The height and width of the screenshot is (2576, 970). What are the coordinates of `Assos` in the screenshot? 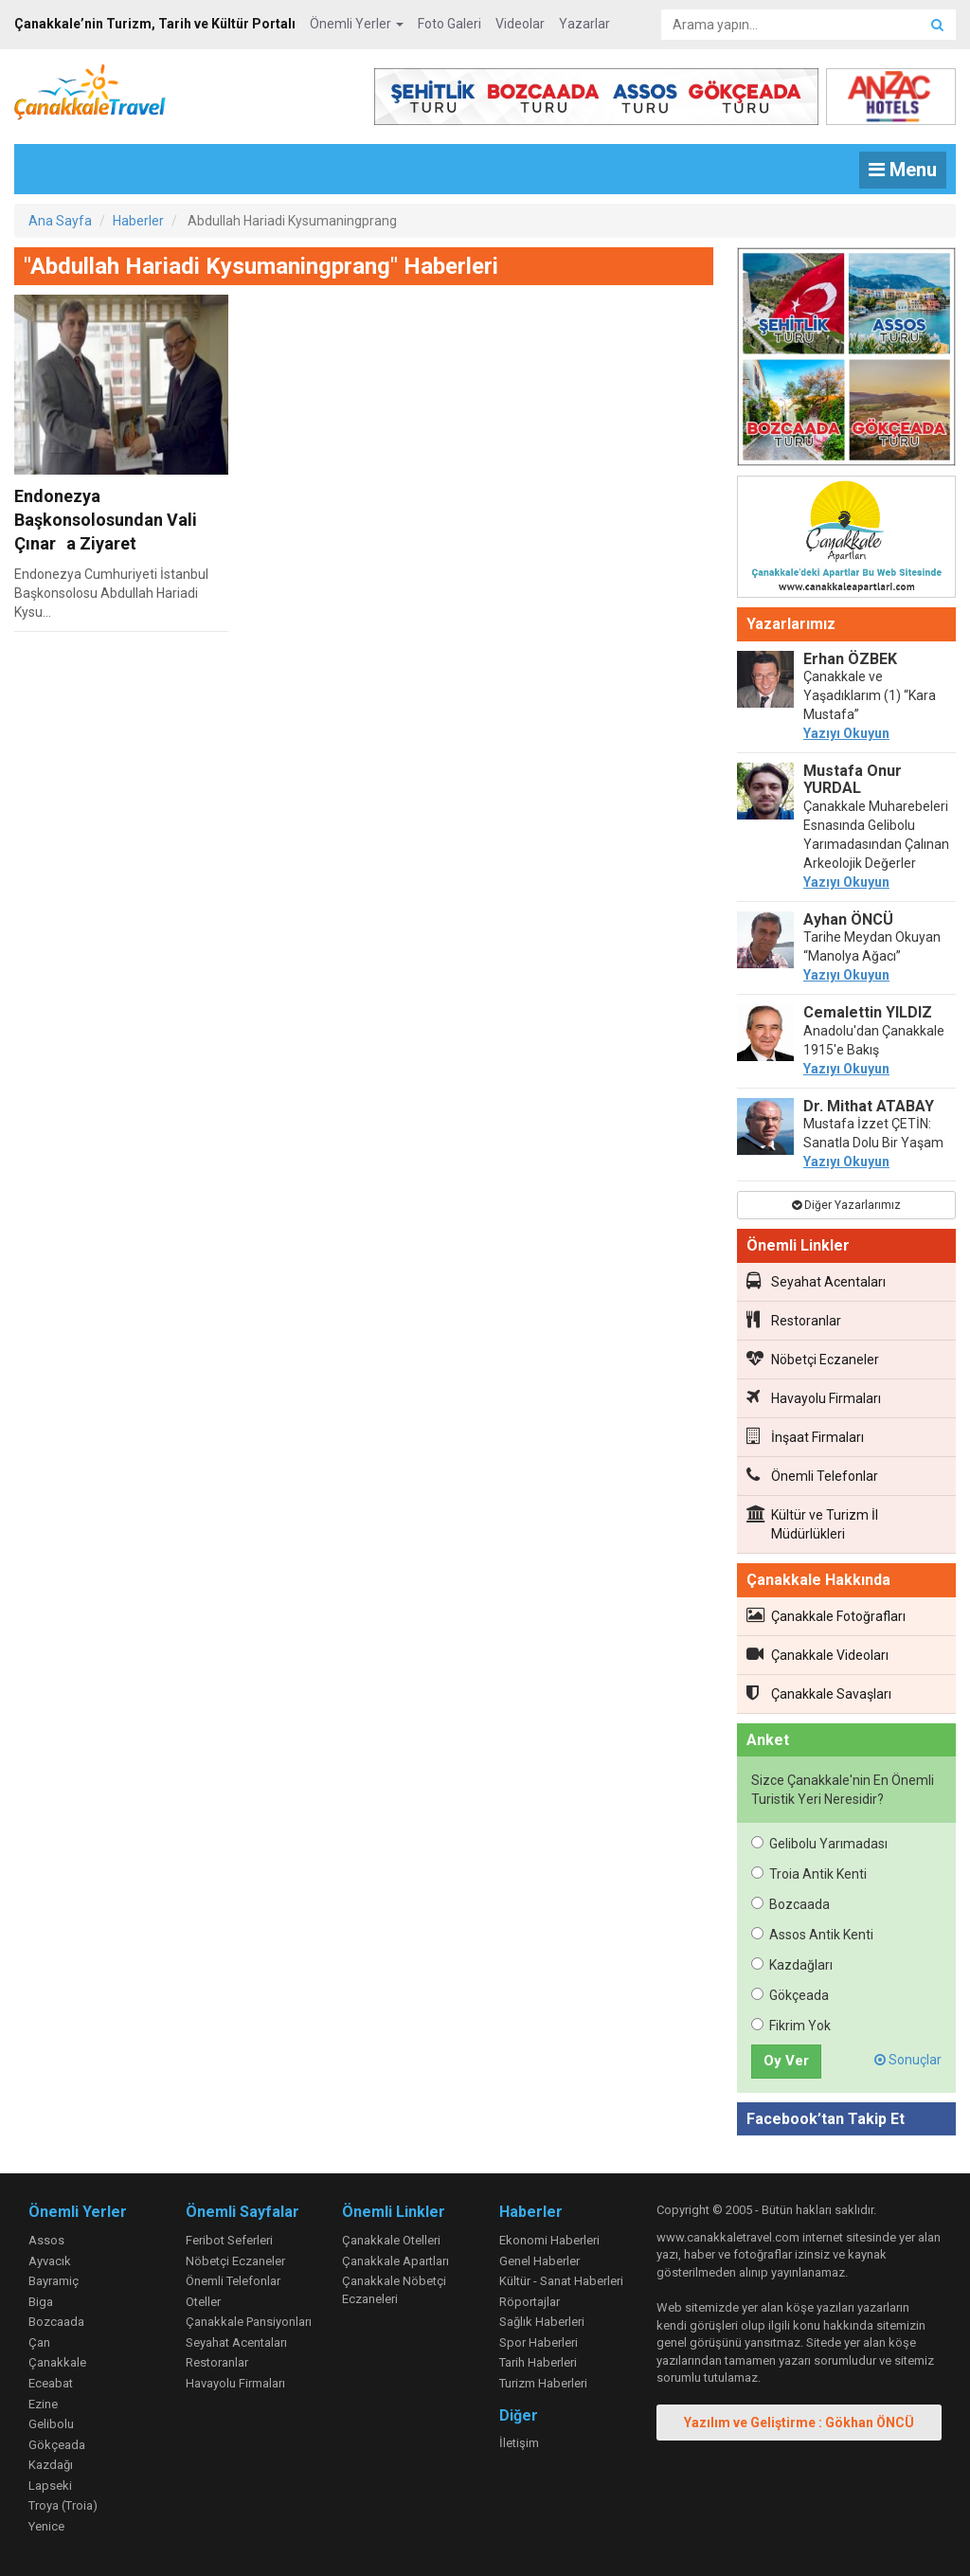 It's located at (46, 2240).